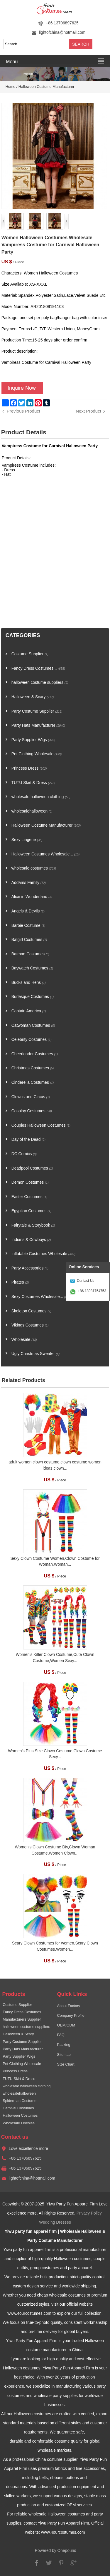 The image size is (110, 2576). I want to click on Wholesale, so click(24, 1339).